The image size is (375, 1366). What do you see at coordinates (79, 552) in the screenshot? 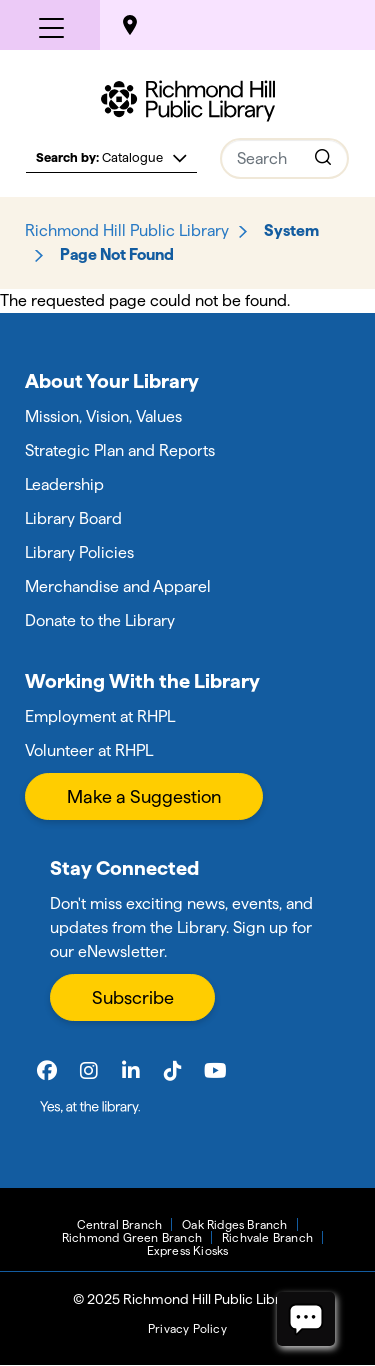
I see `Library Policies` at bounding box center [79, 552].